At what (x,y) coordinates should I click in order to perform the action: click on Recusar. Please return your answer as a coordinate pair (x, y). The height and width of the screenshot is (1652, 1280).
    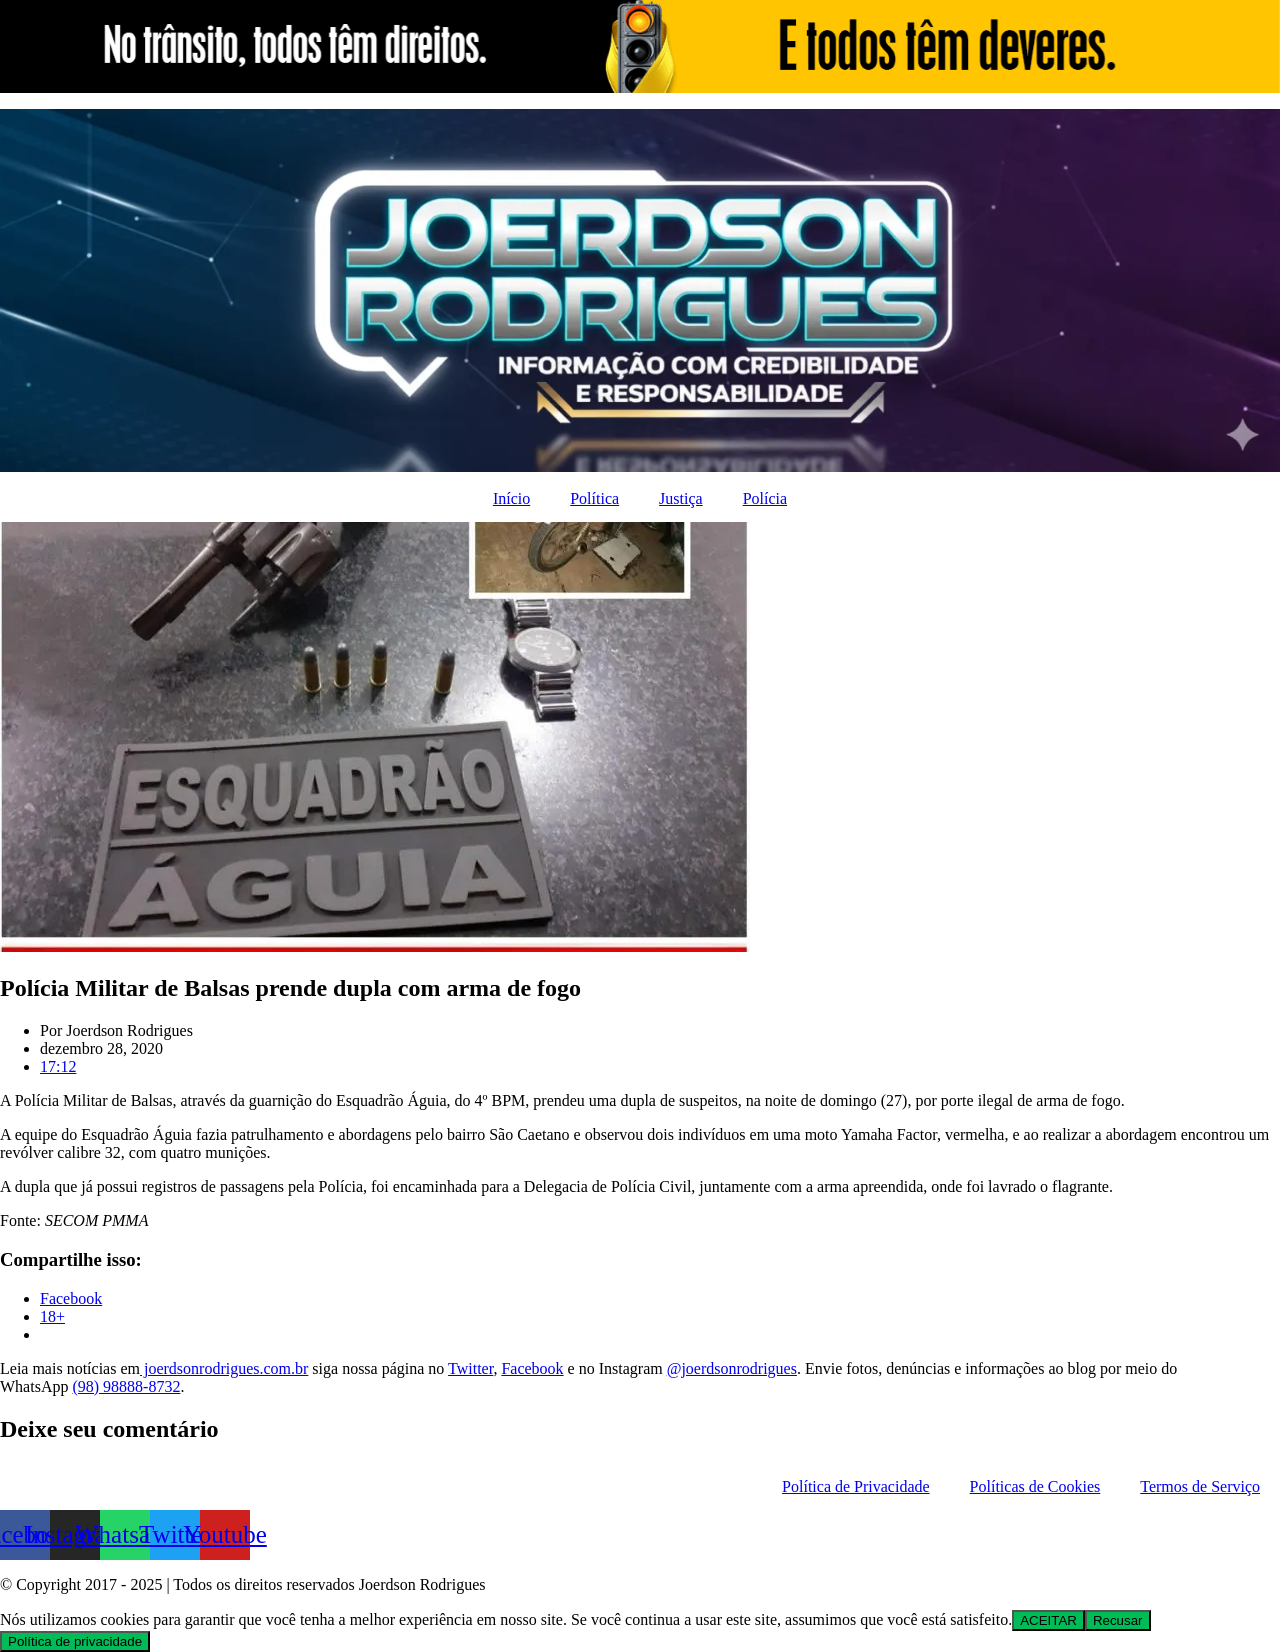
    Looking at the image, I should click on (1118, 1620).